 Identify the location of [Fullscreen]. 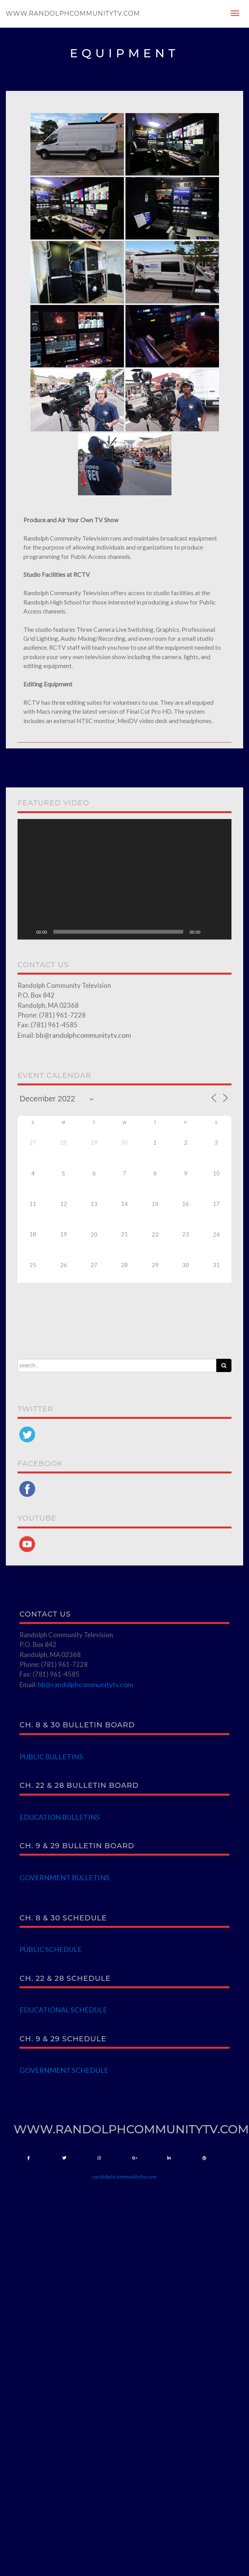
(221, 932).